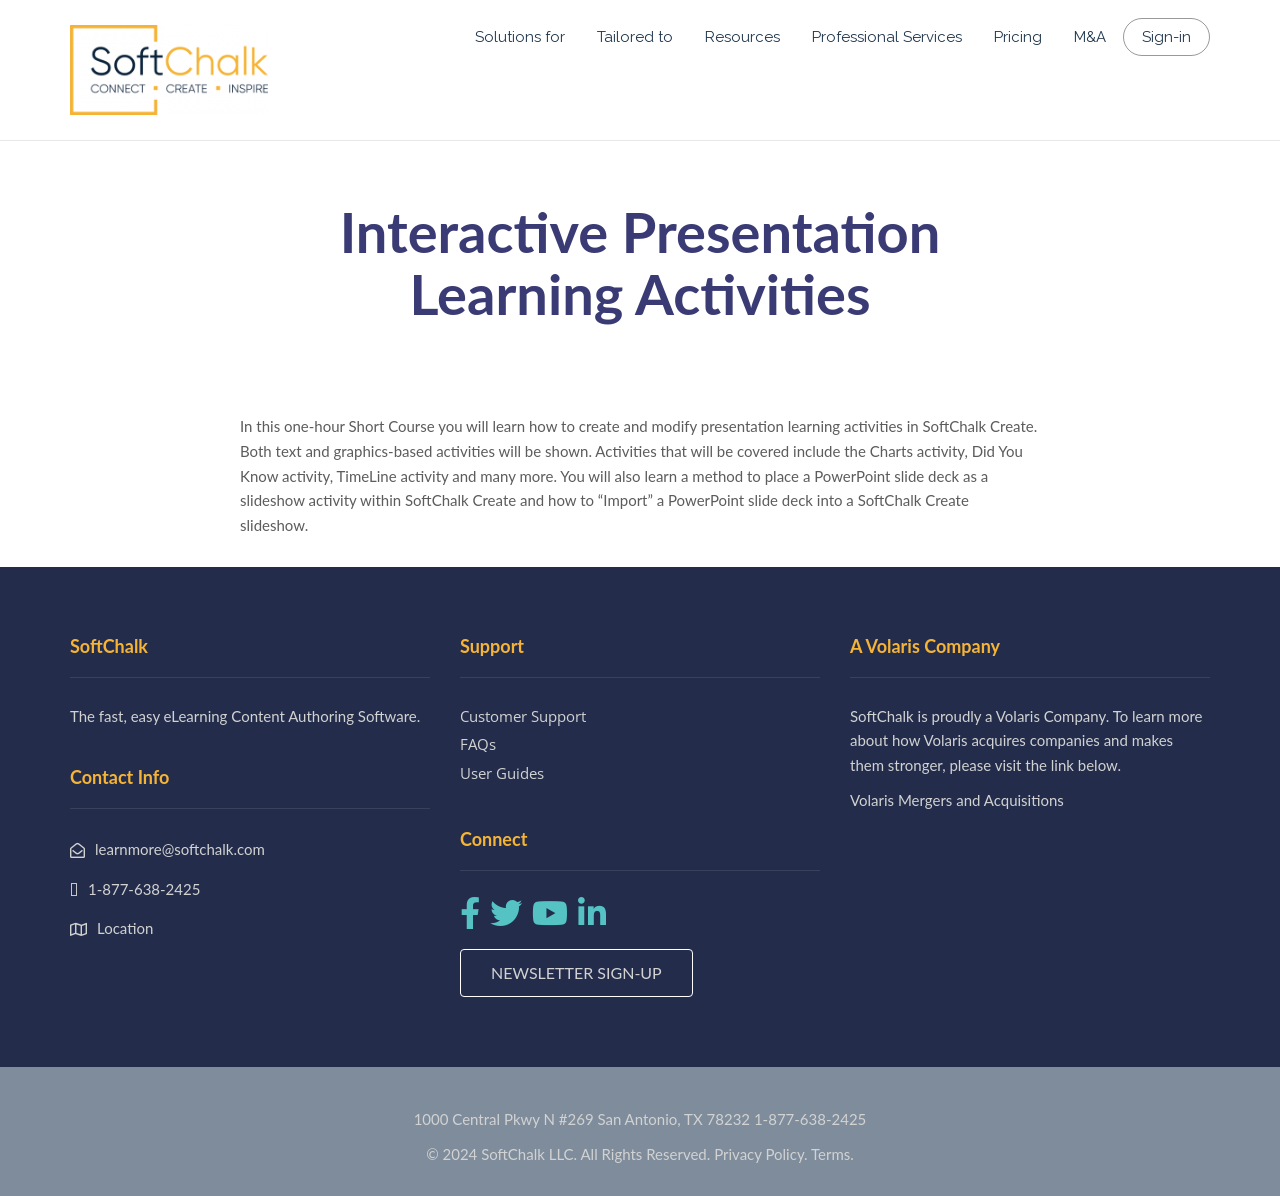 The width and height of the screenshot is (1280, 1196). Describe the element at coordinates (957, 800) in the screenshot. I see `Volaris Mergers and Acquisitions` at that location.